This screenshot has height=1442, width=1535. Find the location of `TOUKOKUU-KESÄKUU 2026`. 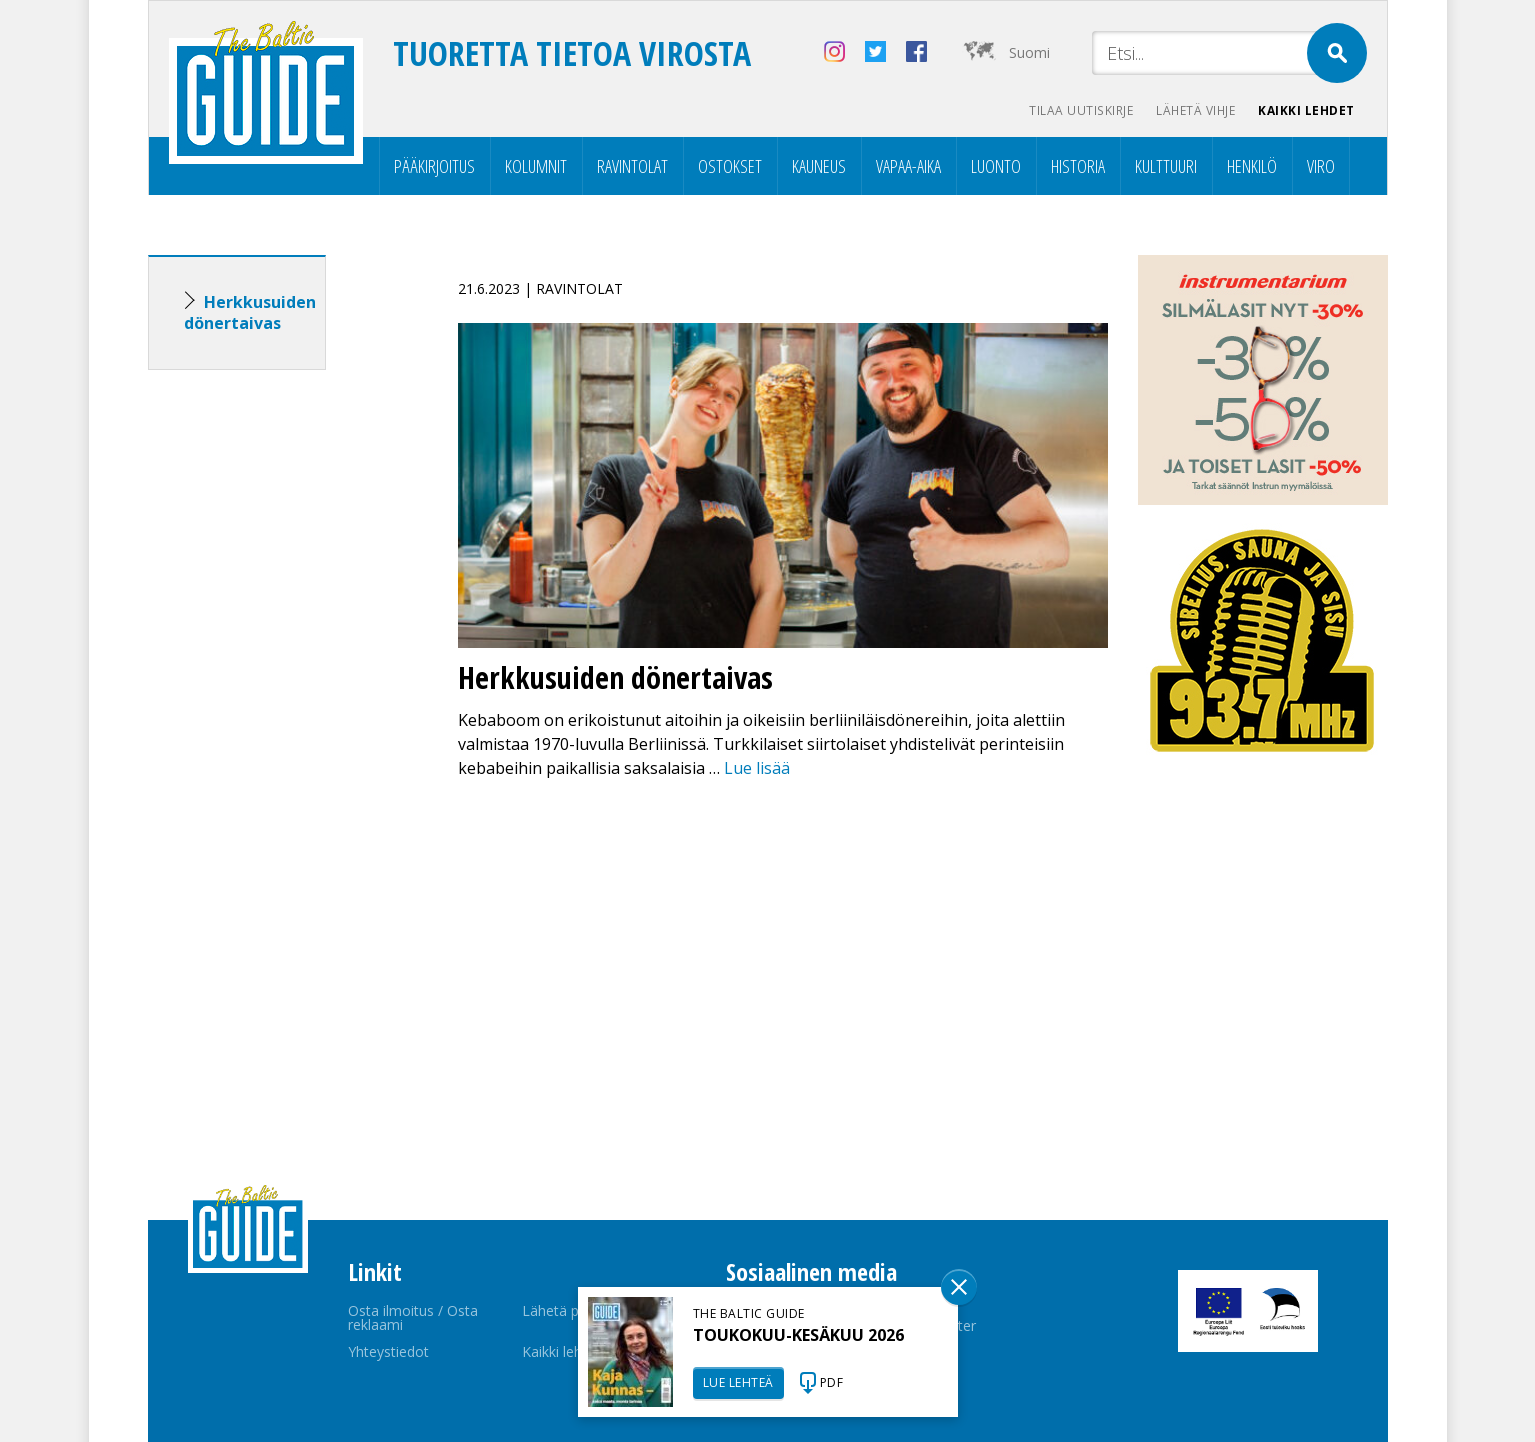

TOUKOKUU-KESÄKUU 2026 is located at coordinates (798, 1335).